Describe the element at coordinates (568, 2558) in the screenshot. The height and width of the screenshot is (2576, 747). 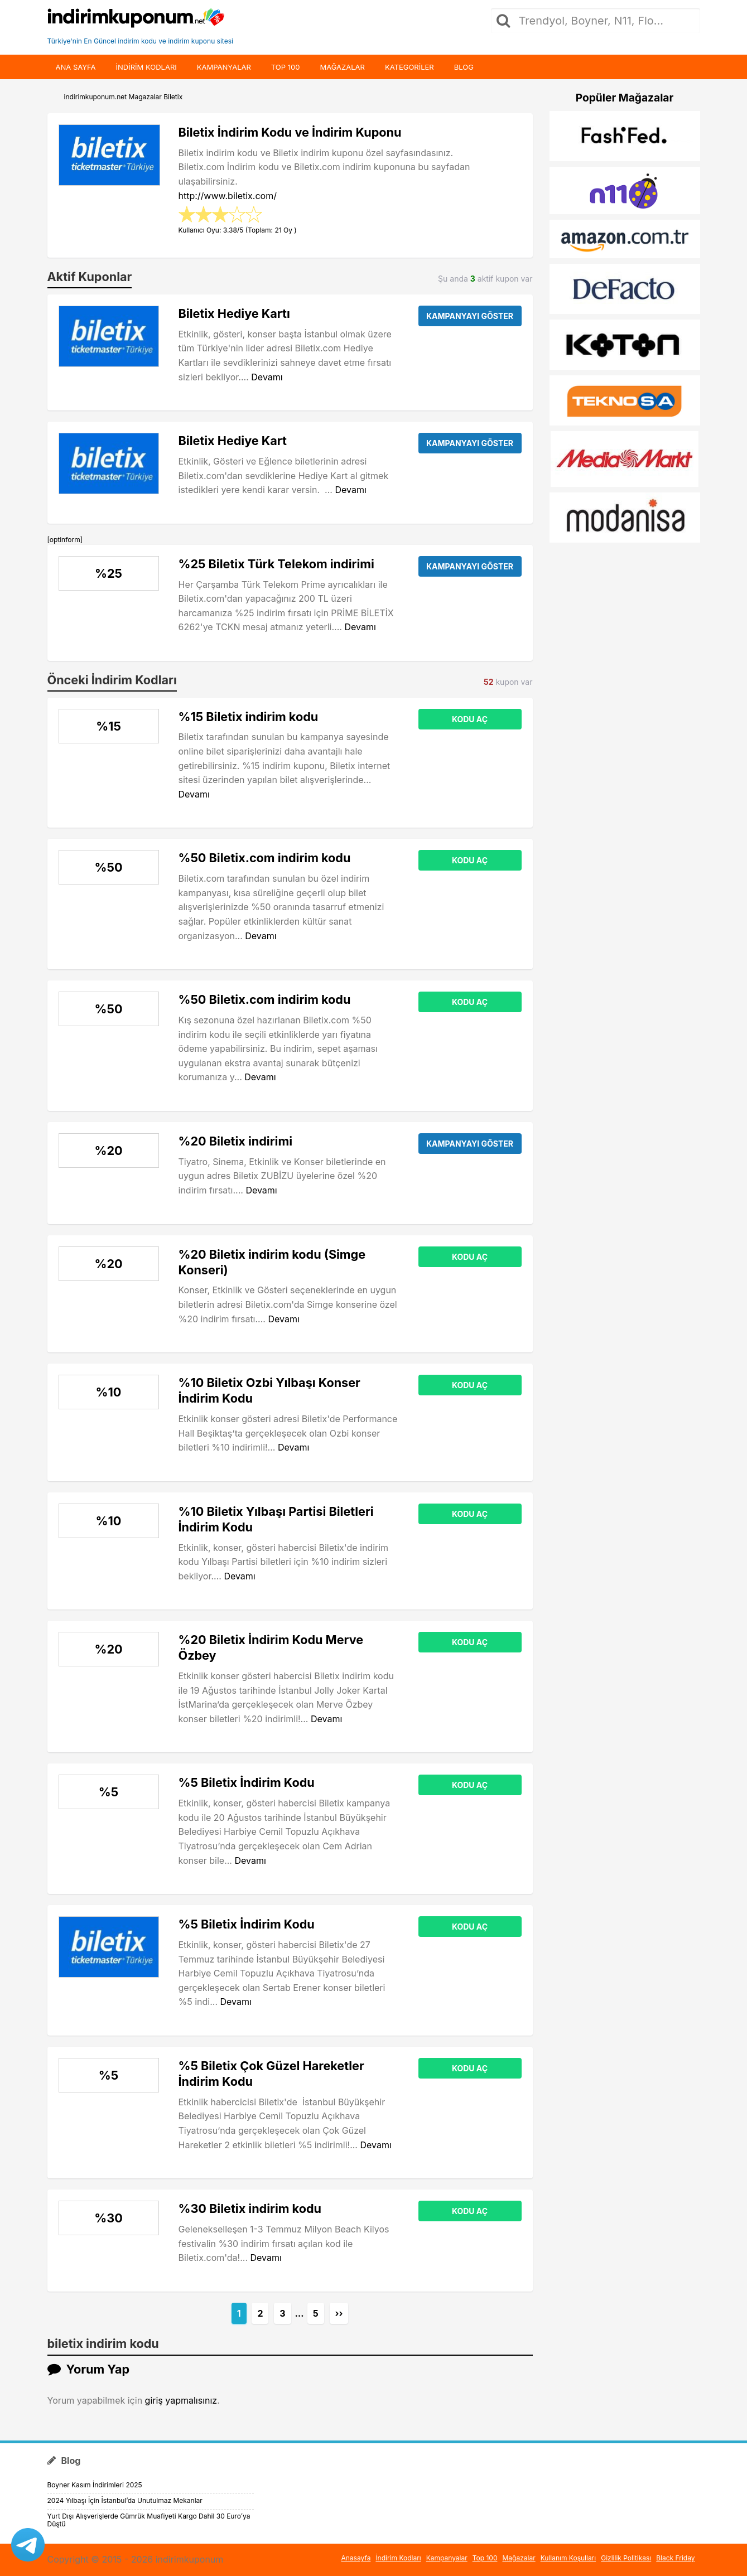
I see `Kullanım Koşulları` at that location.